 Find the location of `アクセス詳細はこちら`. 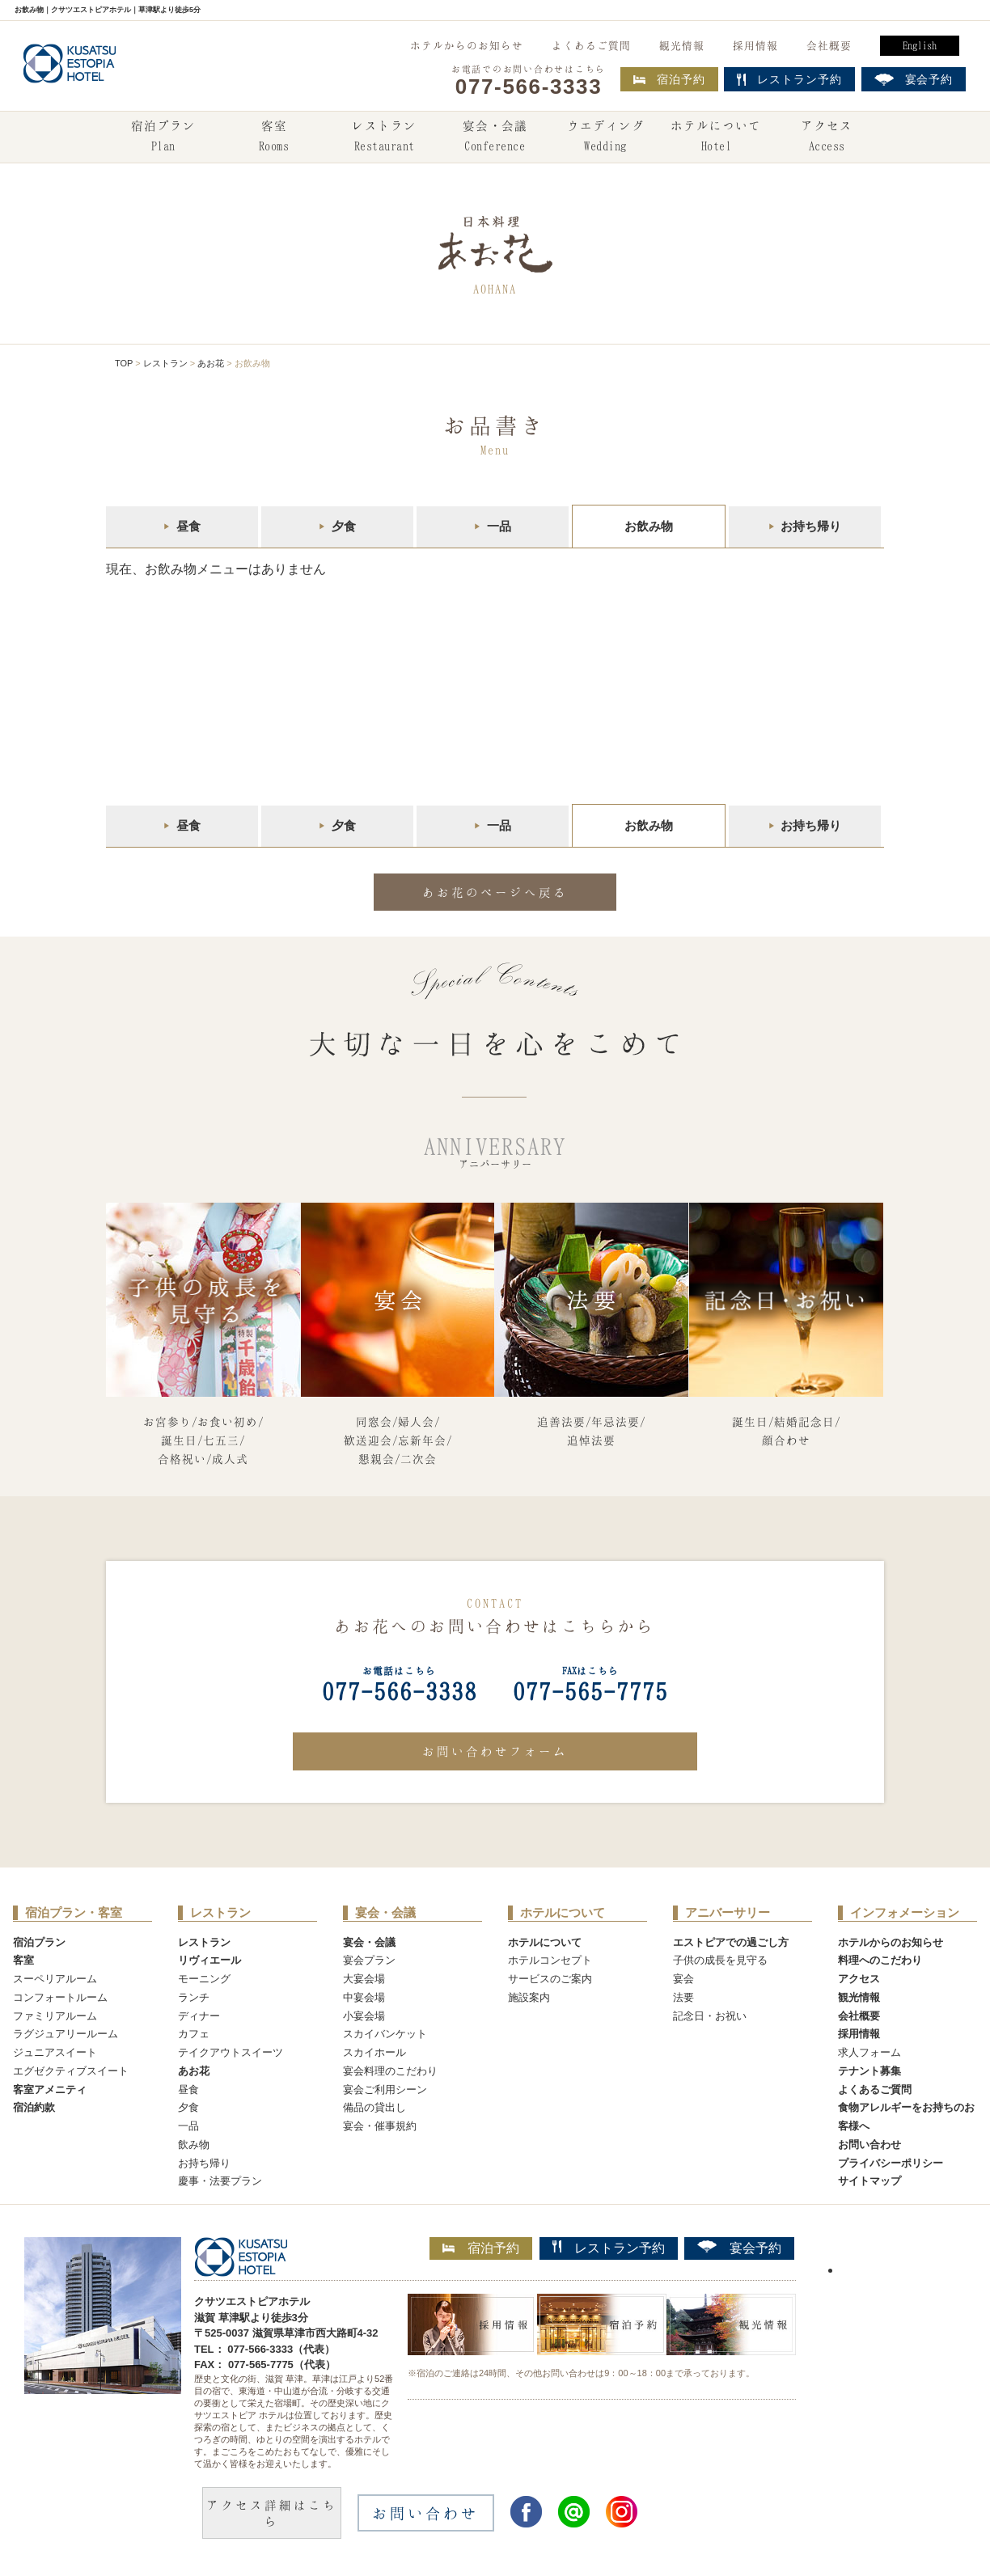

アクセス詳細はこちら is located at coordinates (271, 2512).